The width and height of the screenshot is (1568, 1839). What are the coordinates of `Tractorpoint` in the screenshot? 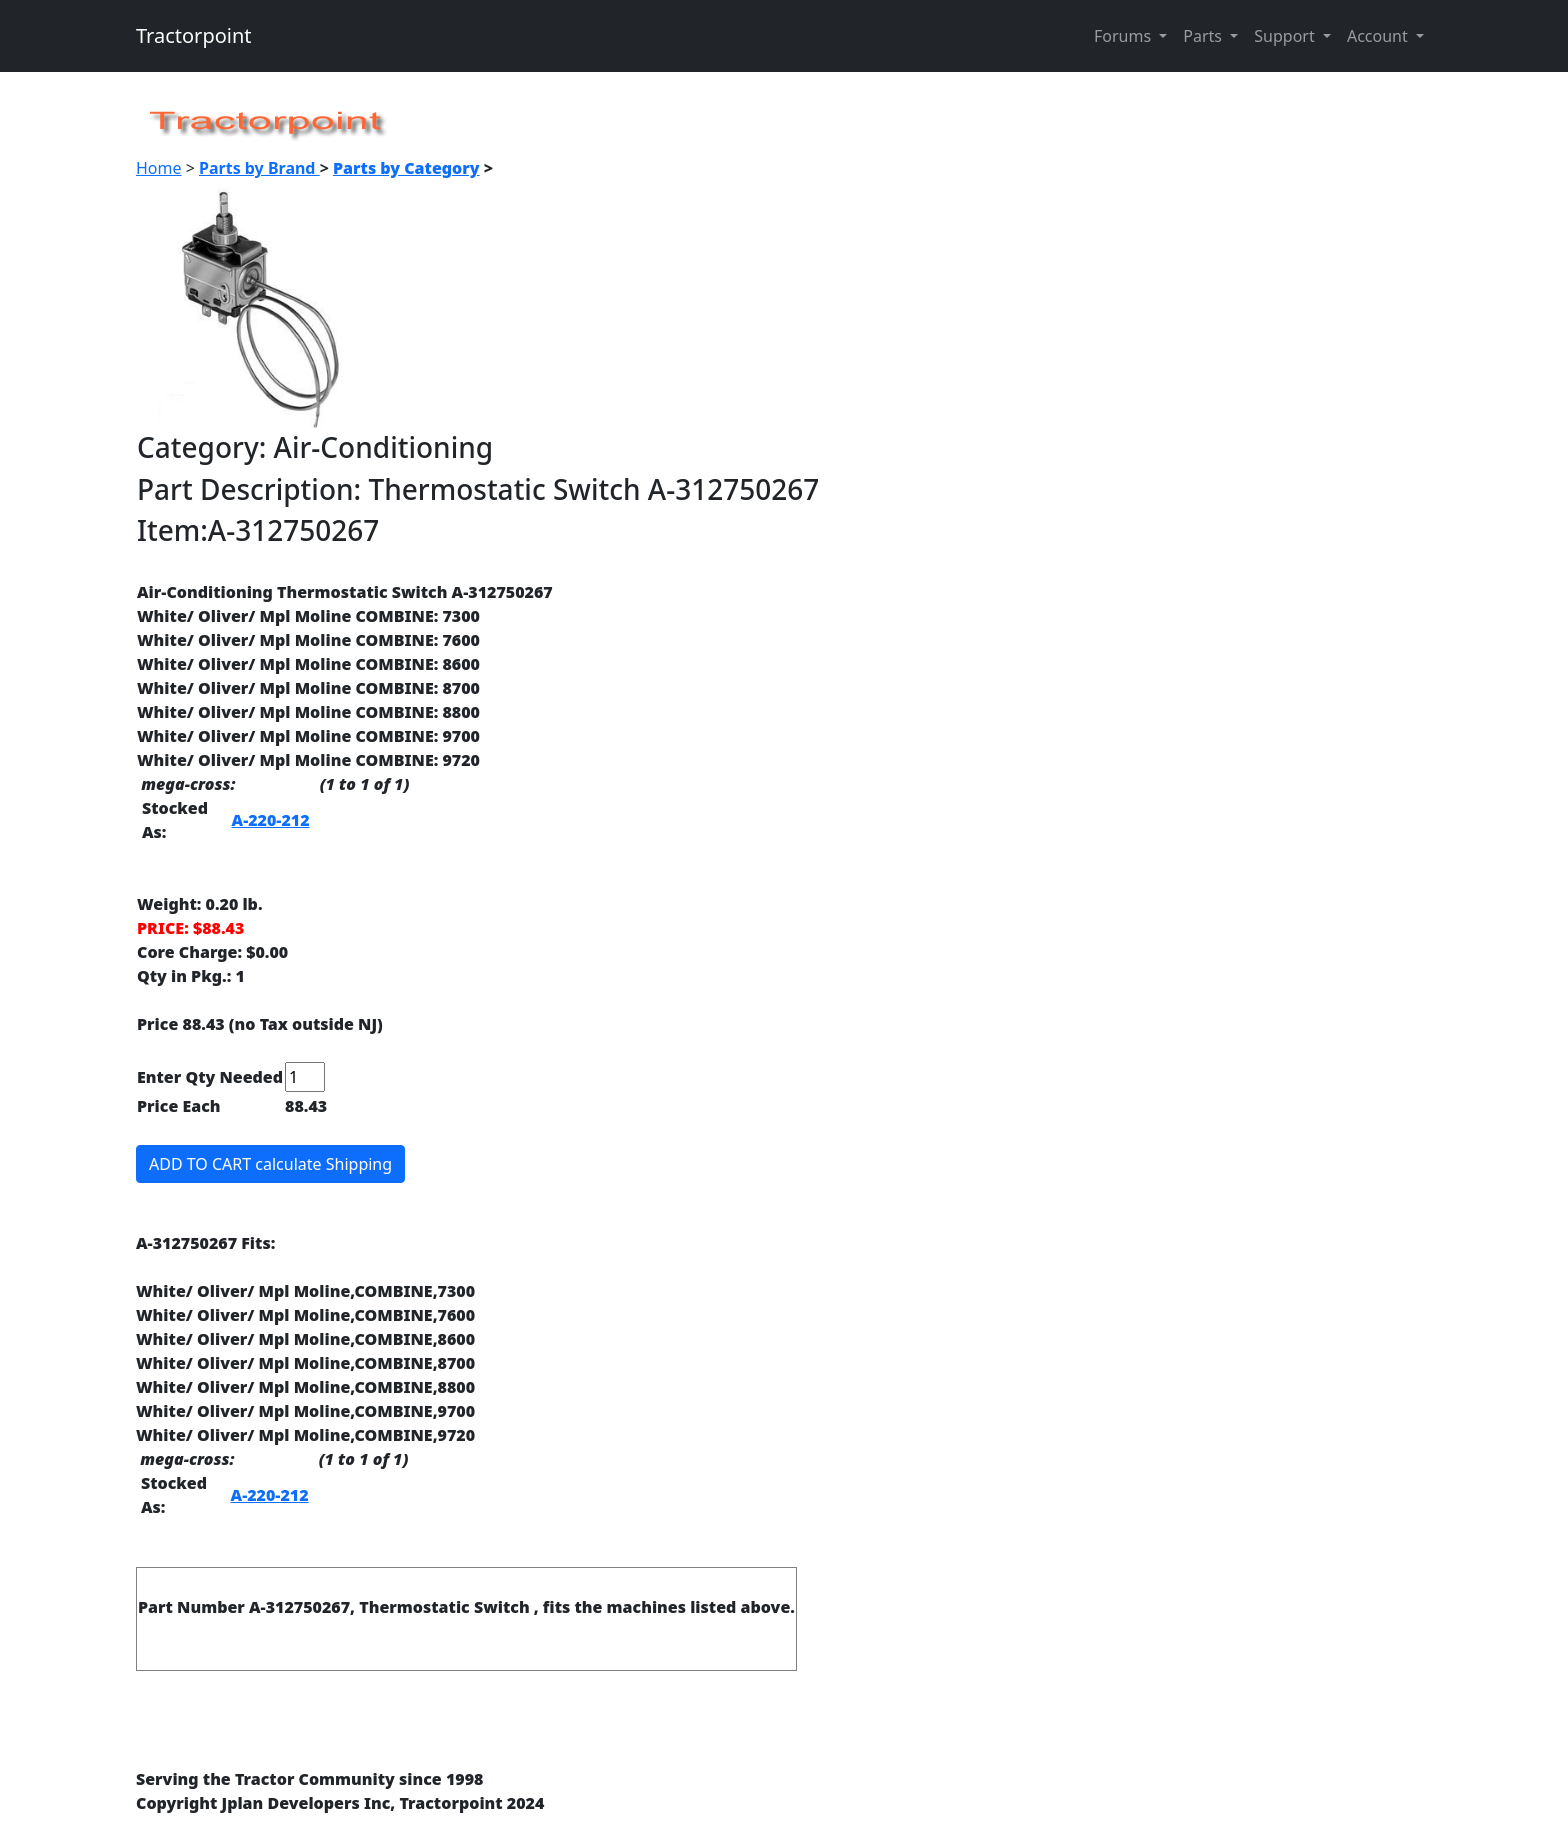 It's located at (194, 35).